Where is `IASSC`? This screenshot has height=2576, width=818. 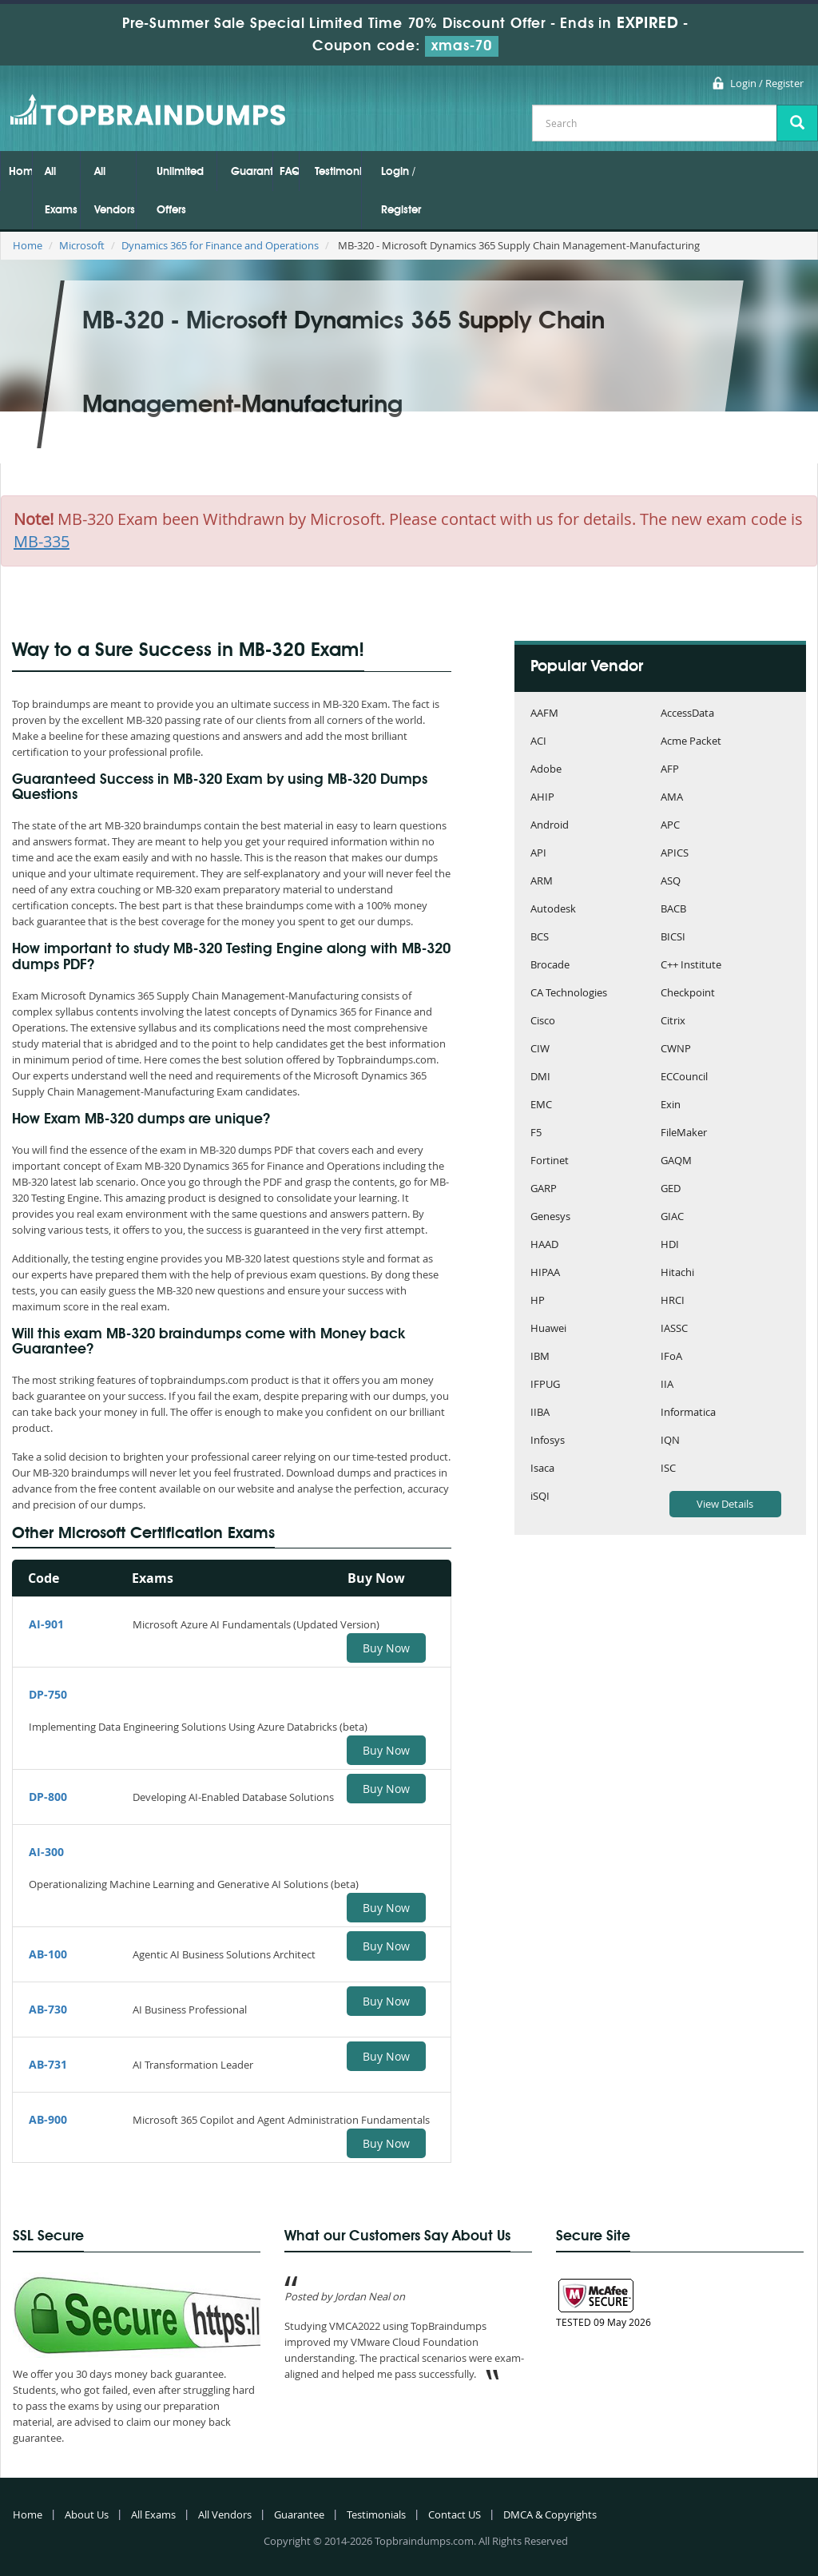 IASSC is located at coordinates (674, 1329).